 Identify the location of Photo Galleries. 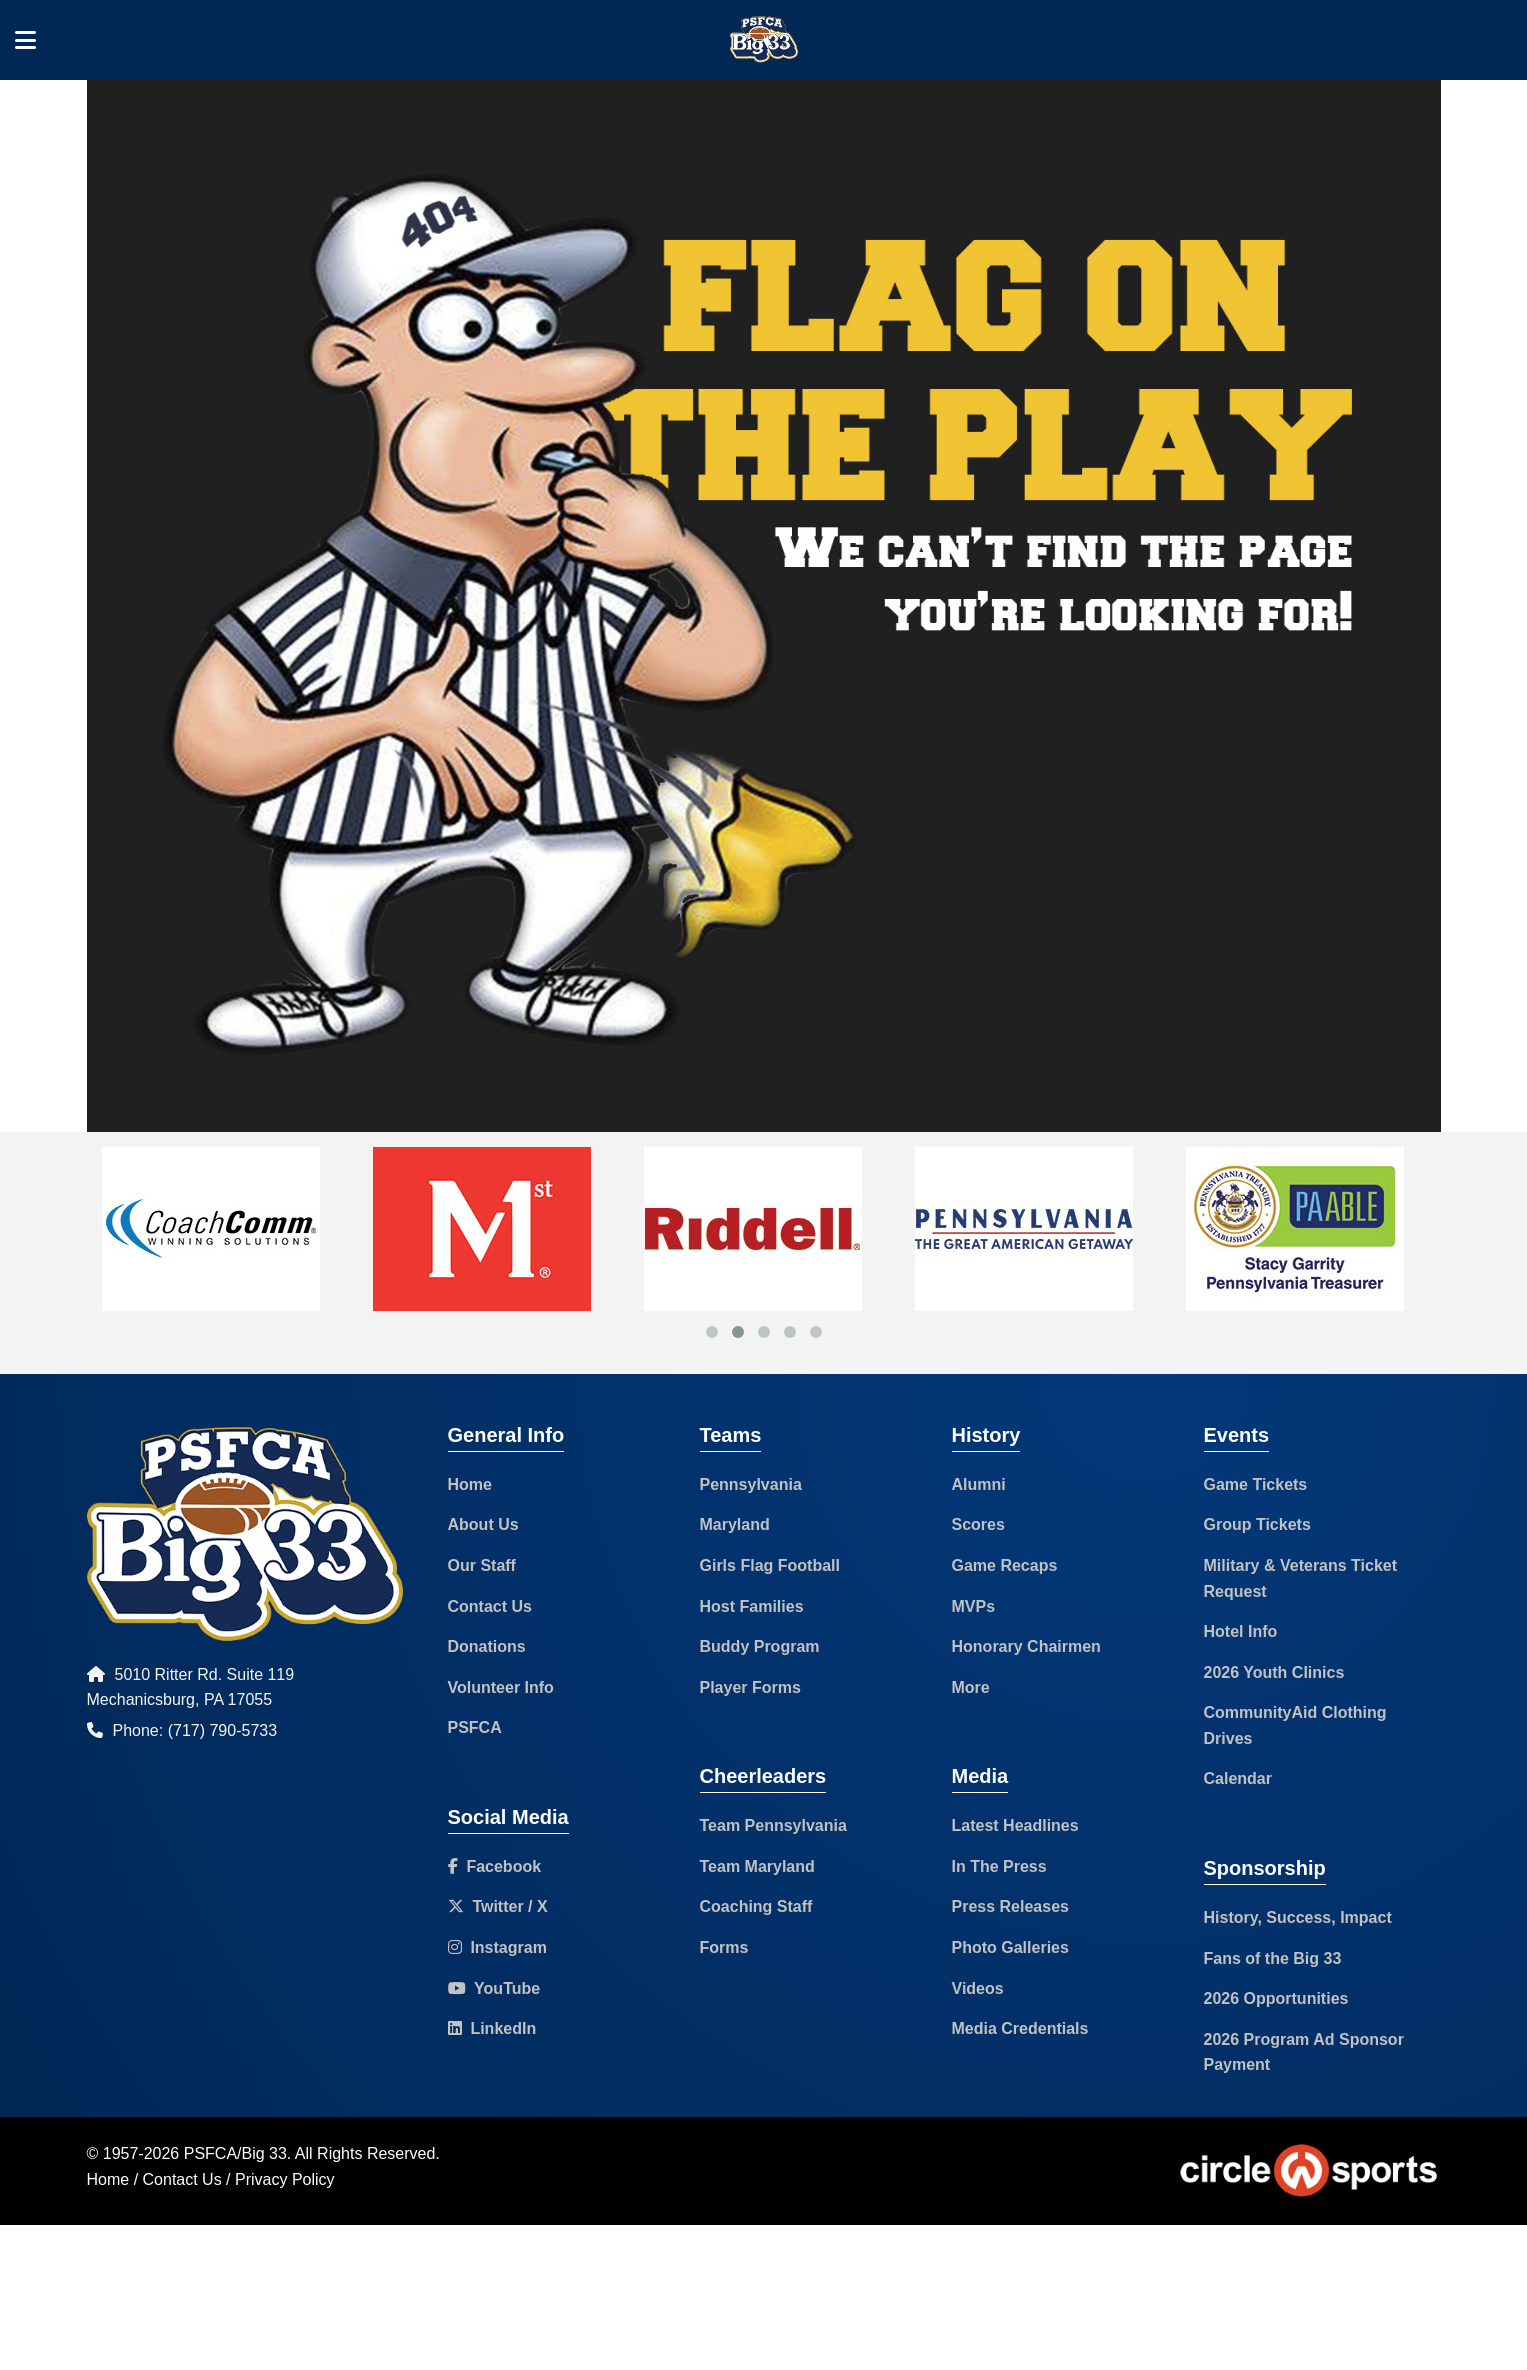
(1010, 1947).